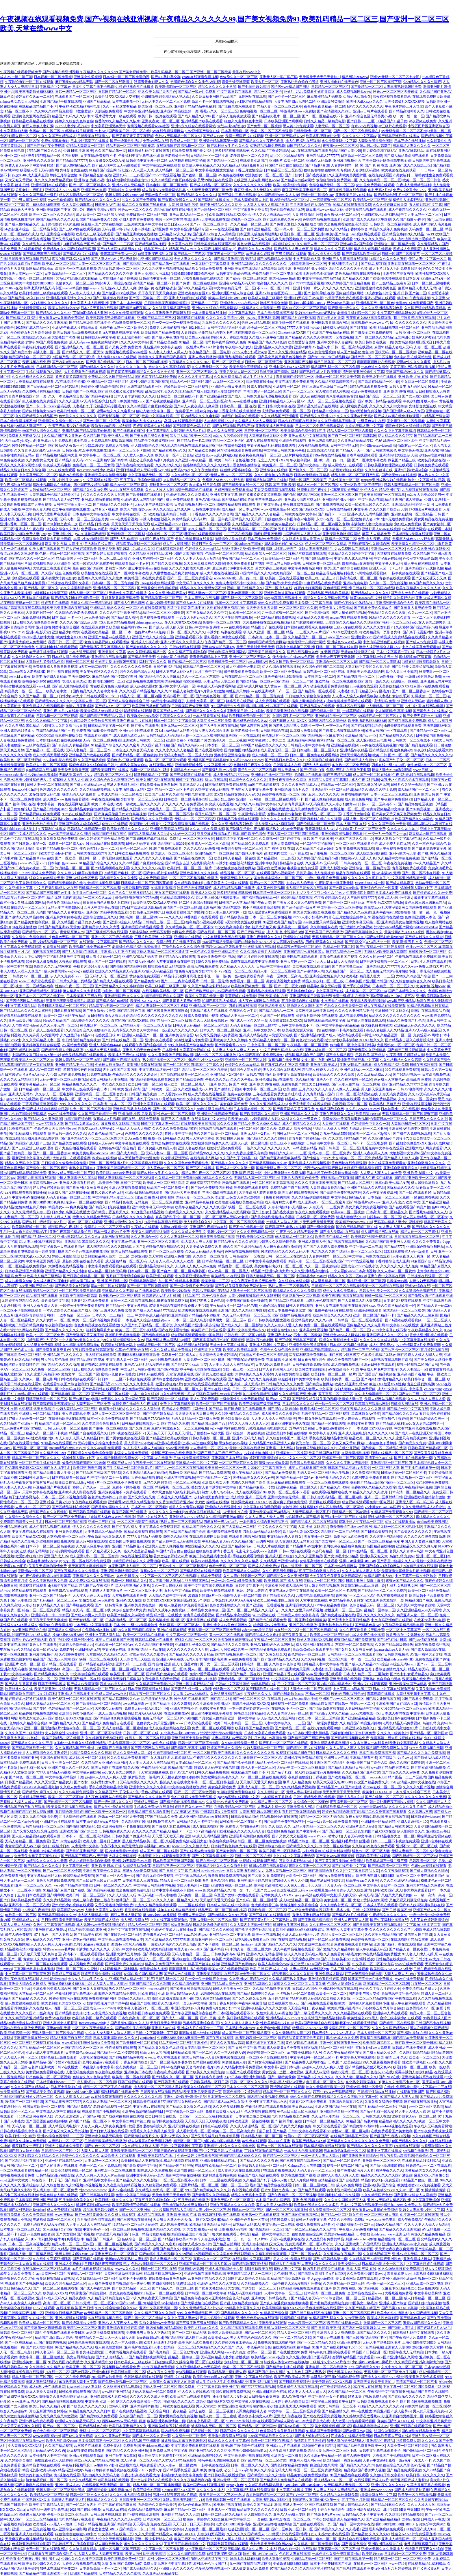  Describe the element at coordinates (348, 1360) in the screenshot. I see `99久久免费看精品国产一区` at that location.